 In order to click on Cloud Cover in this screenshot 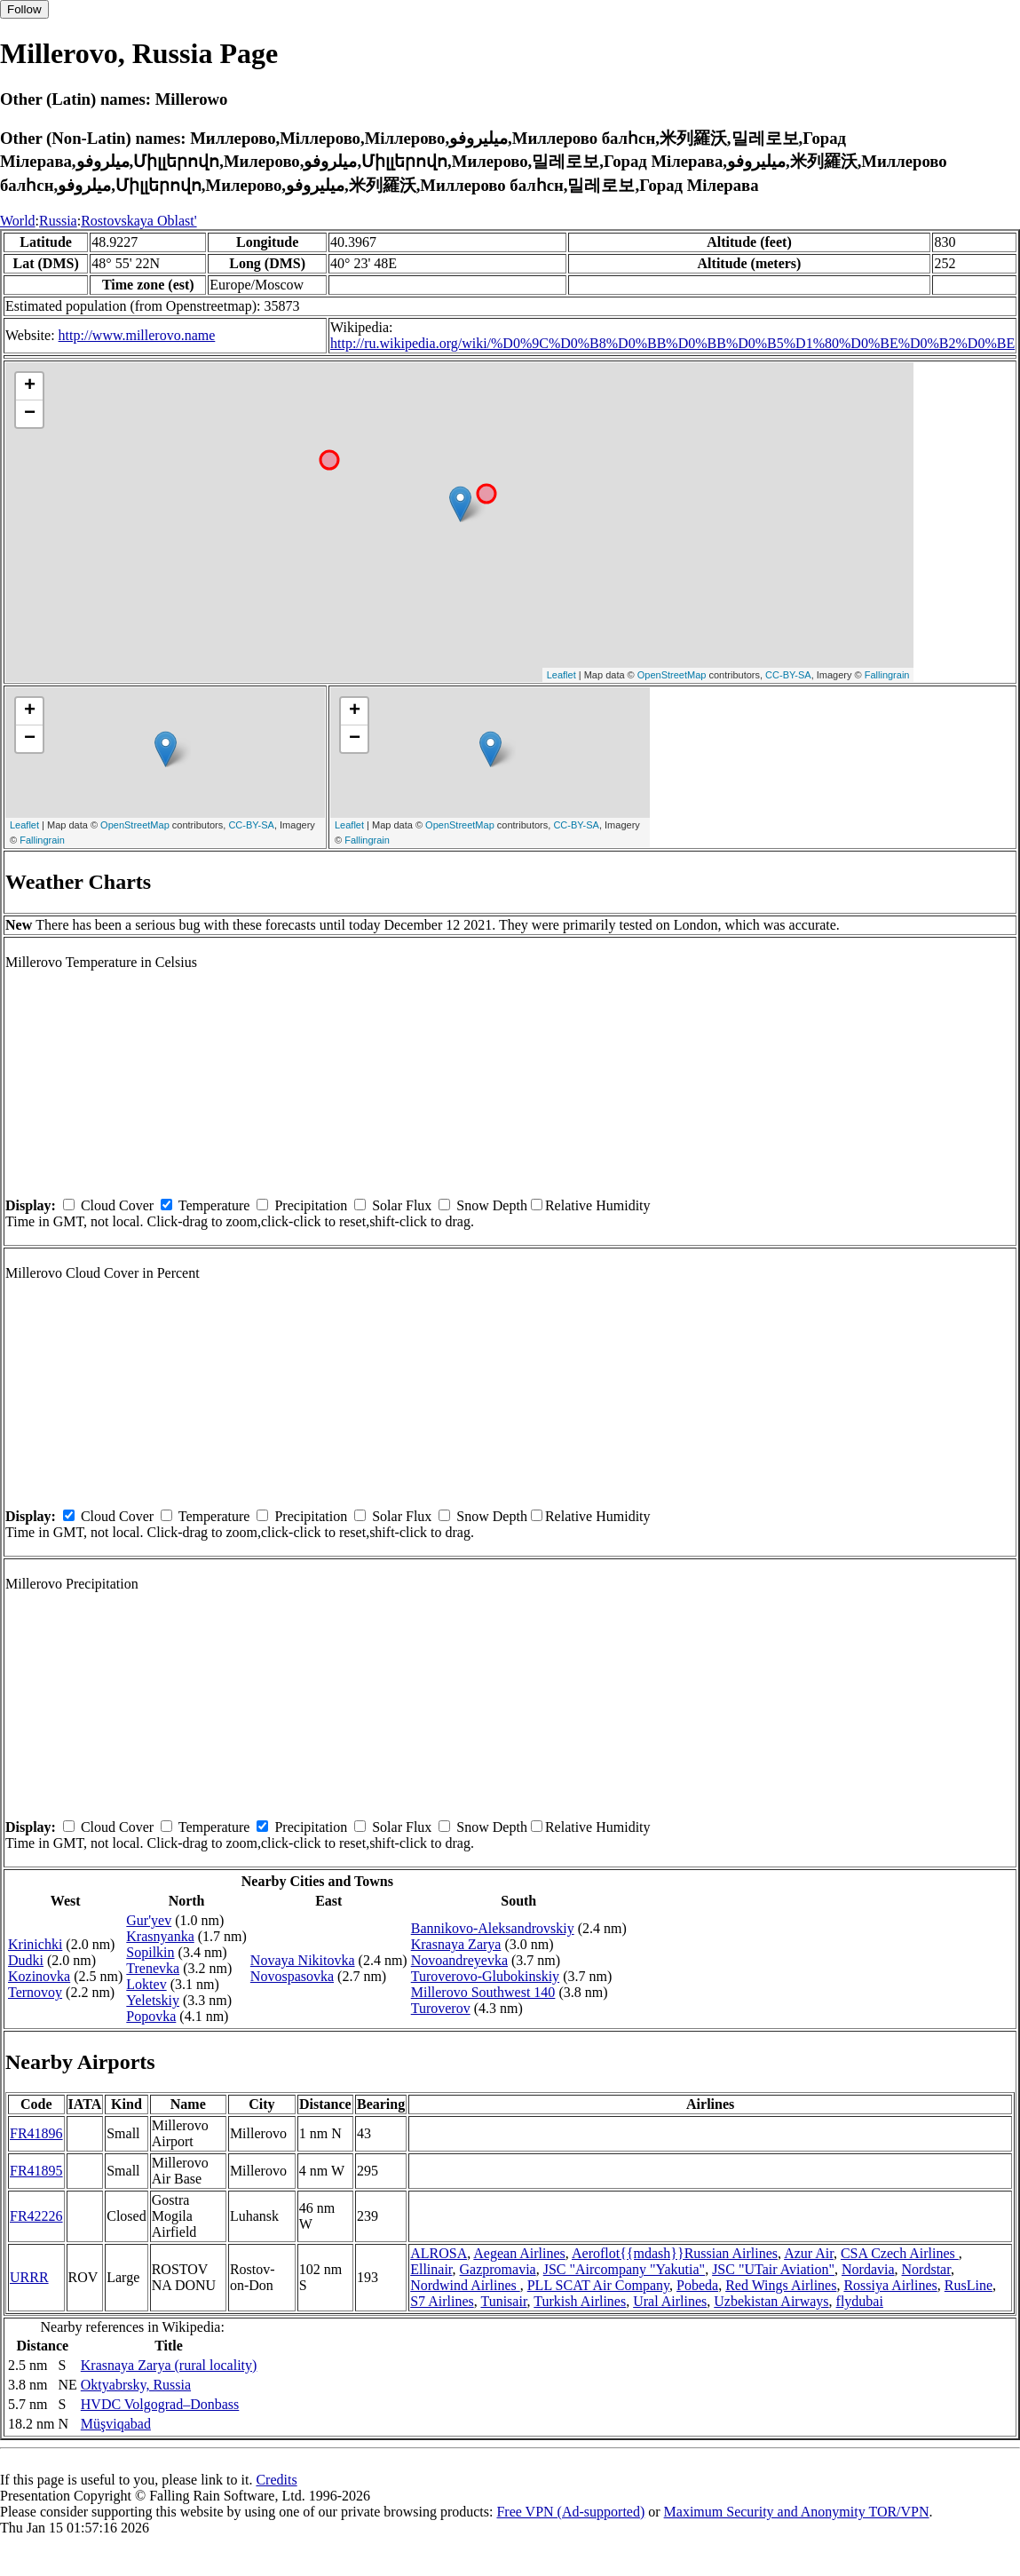, I will do `click(117, 1205)`.